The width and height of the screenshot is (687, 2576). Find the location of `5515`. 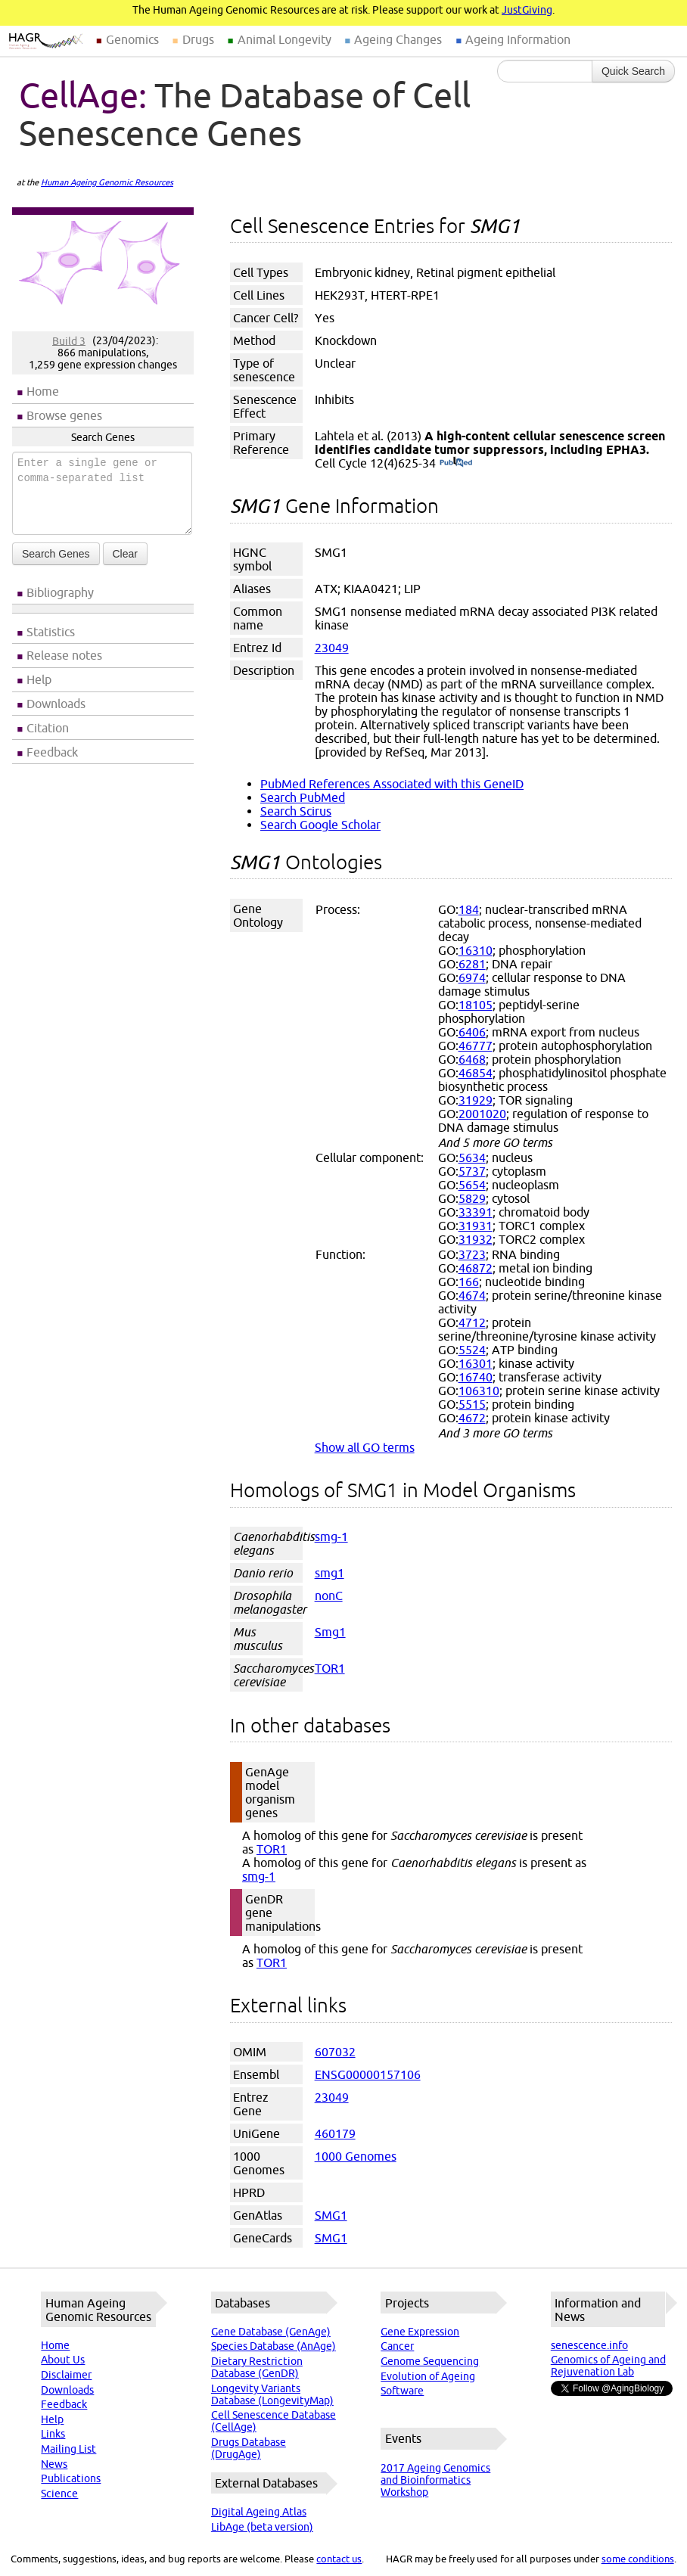

5515 is located at coordinates (472, 1404).